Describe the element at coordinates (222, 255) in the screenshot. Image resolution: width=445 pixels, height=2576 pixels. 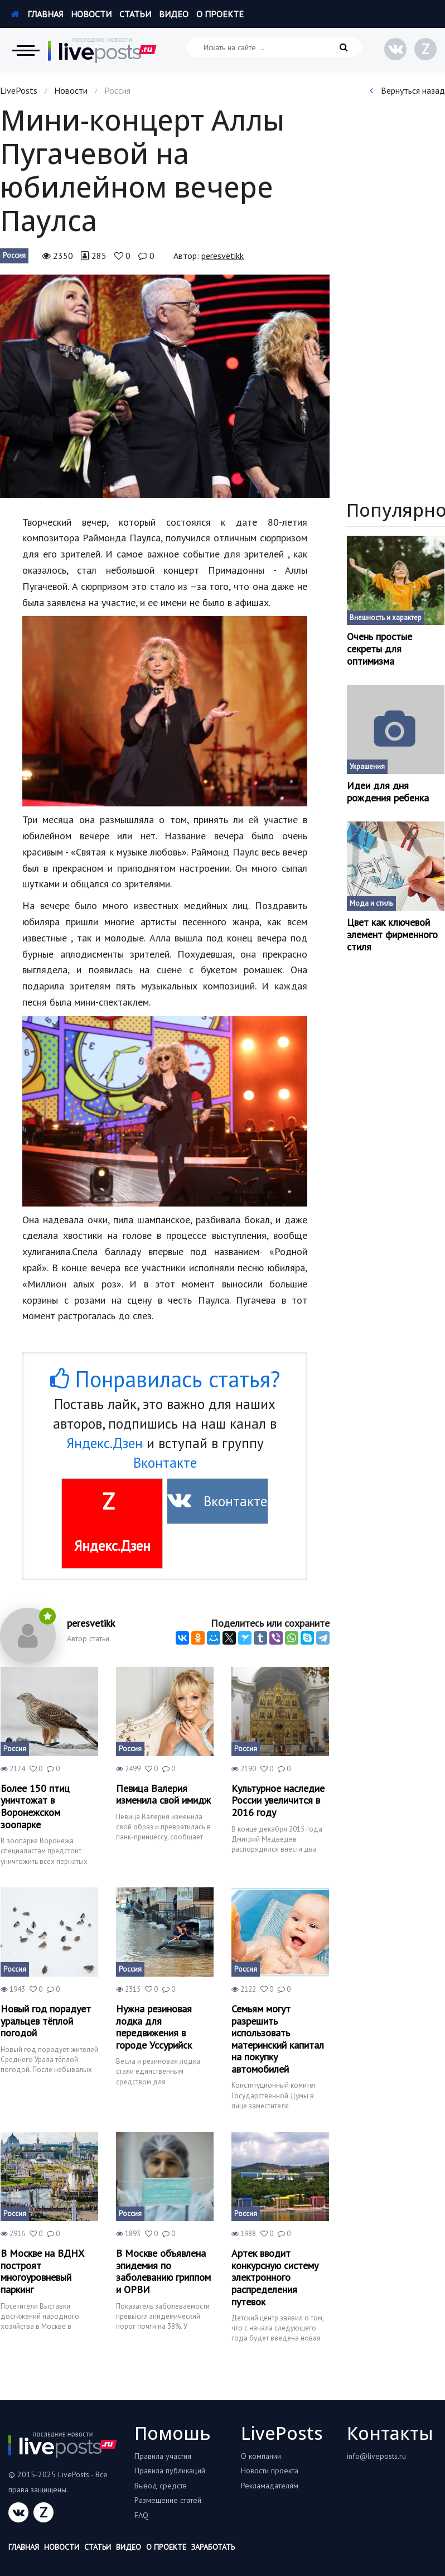
I see `peresvetikk` at that location.